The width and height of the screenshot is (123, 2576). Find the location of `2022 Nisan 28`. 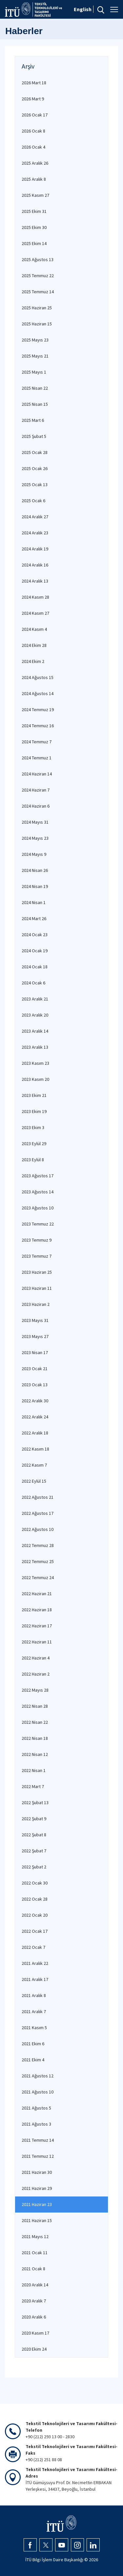

2022 Nisan 28 is located at coordinates (35, 1706).